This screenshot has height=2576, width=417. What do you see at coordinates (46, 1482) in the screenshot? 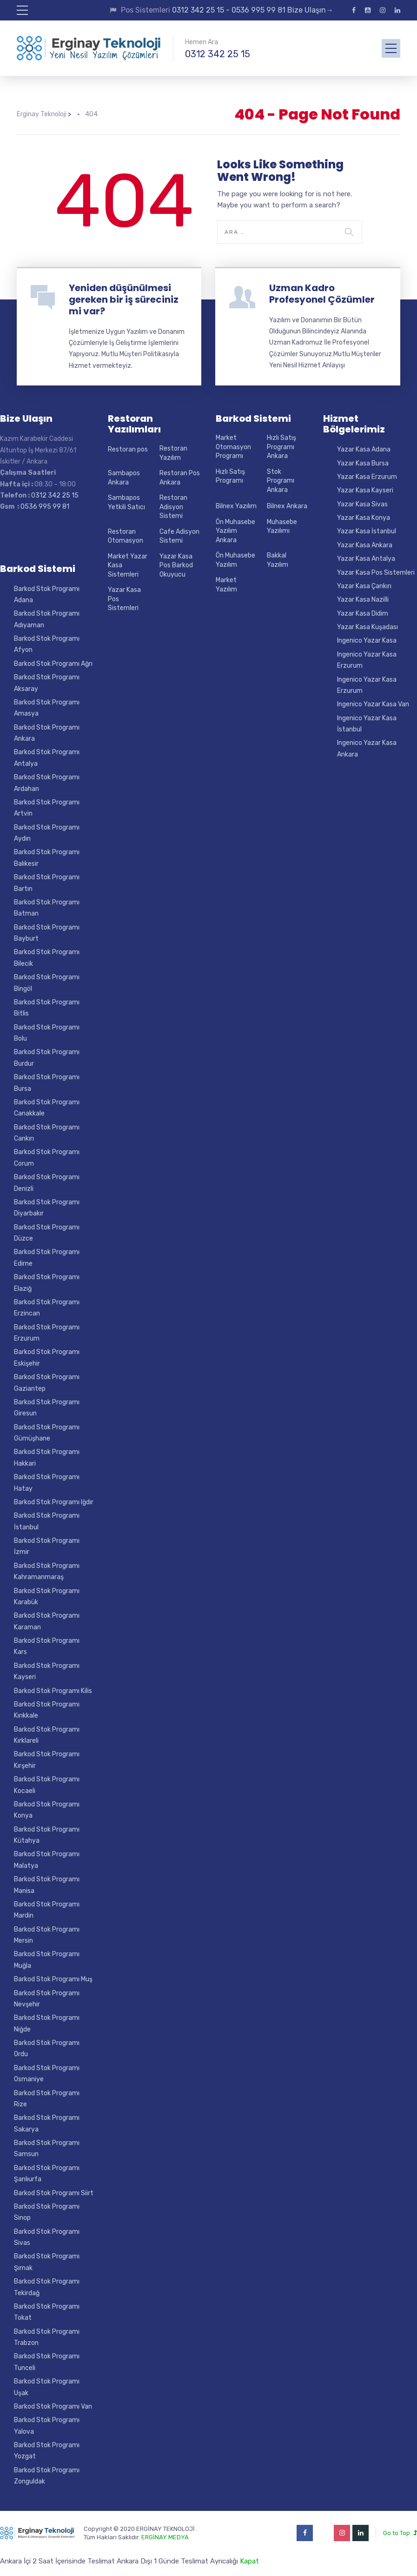
I see `Barkod Stok Programı Hatay` at bounding box center [46, 1482].